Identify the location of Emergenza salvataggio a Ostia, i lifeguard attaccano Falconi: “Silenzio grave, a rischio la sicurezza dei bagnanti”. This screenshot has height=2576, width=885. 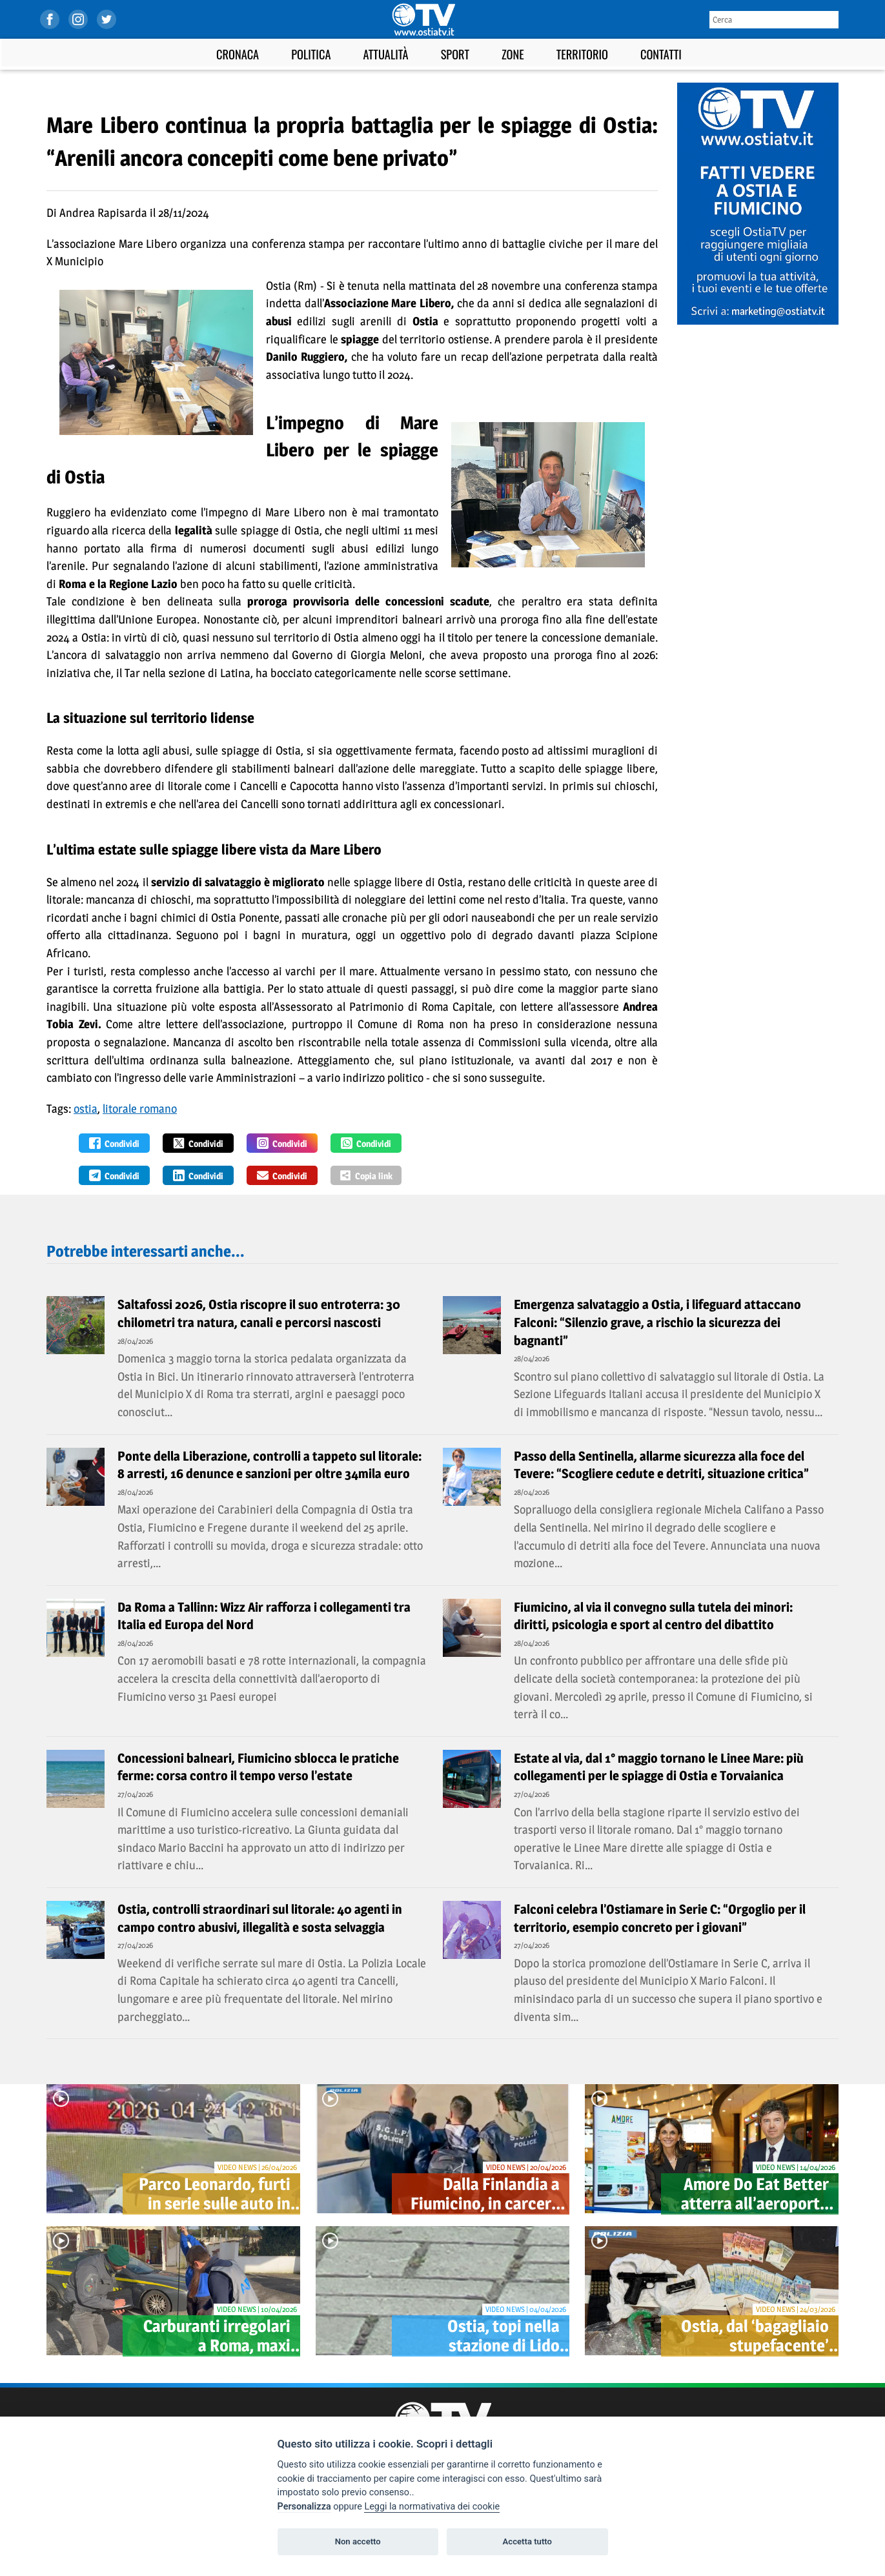
(657, 1322).